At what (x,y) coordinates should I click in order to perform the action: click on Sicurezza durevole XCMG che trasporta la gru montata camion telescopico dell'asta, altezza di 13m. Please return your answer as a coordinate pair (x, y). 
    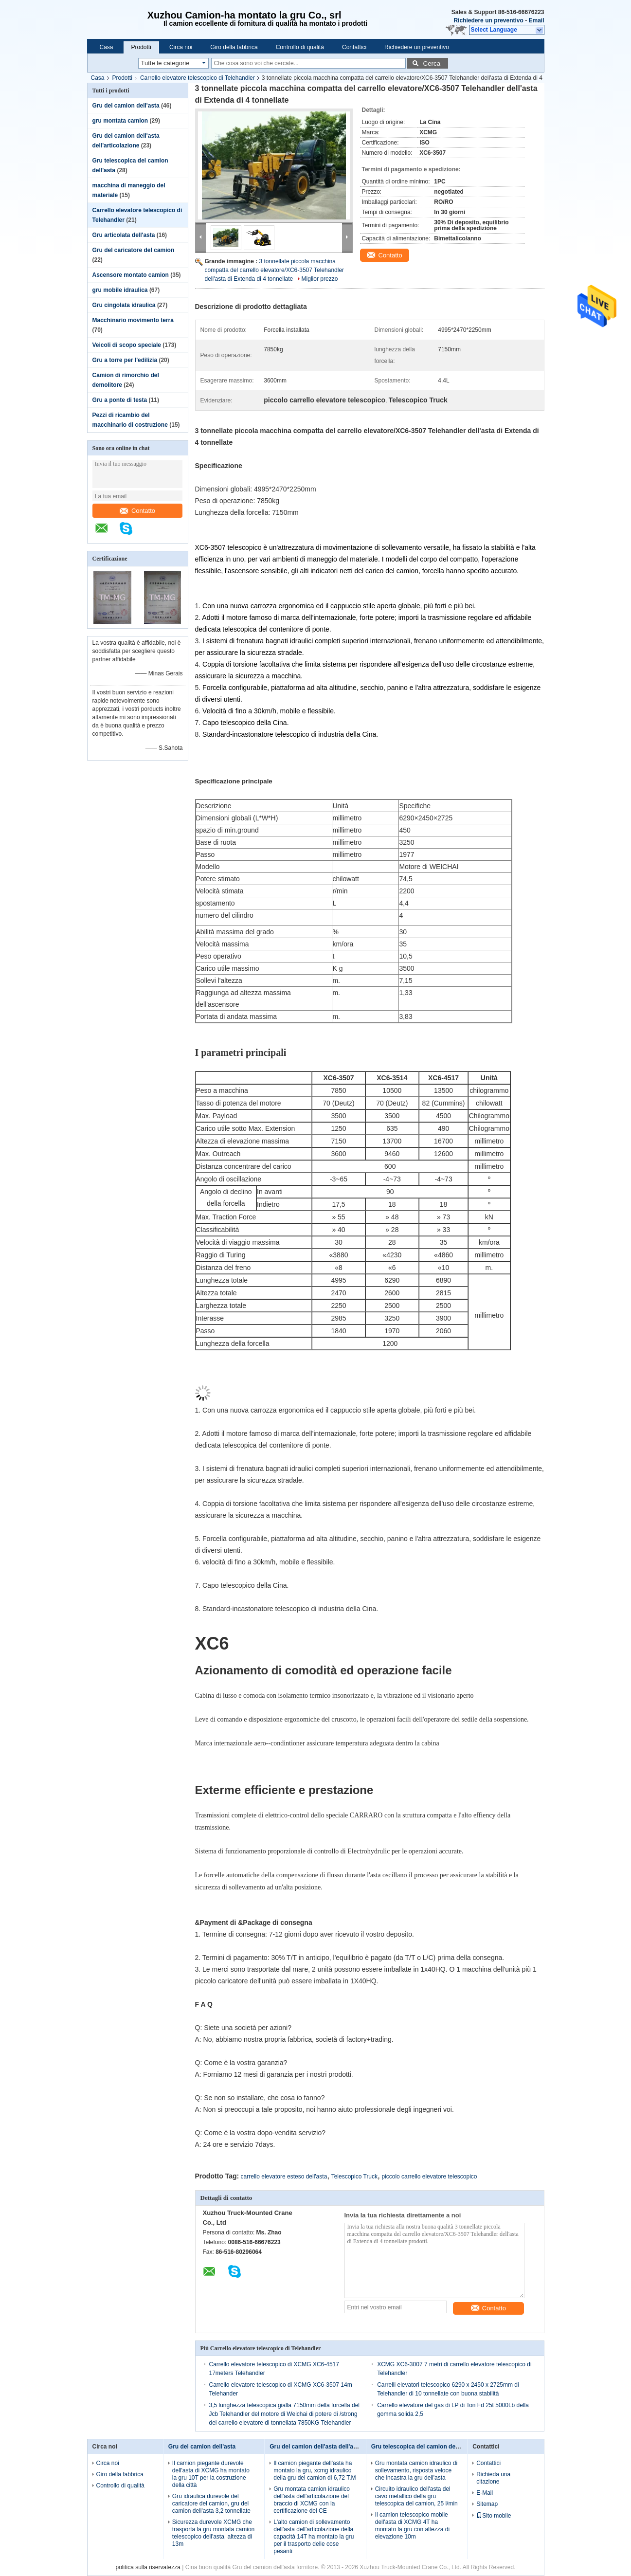
    Looking at the image, I should click on (213, 2533).